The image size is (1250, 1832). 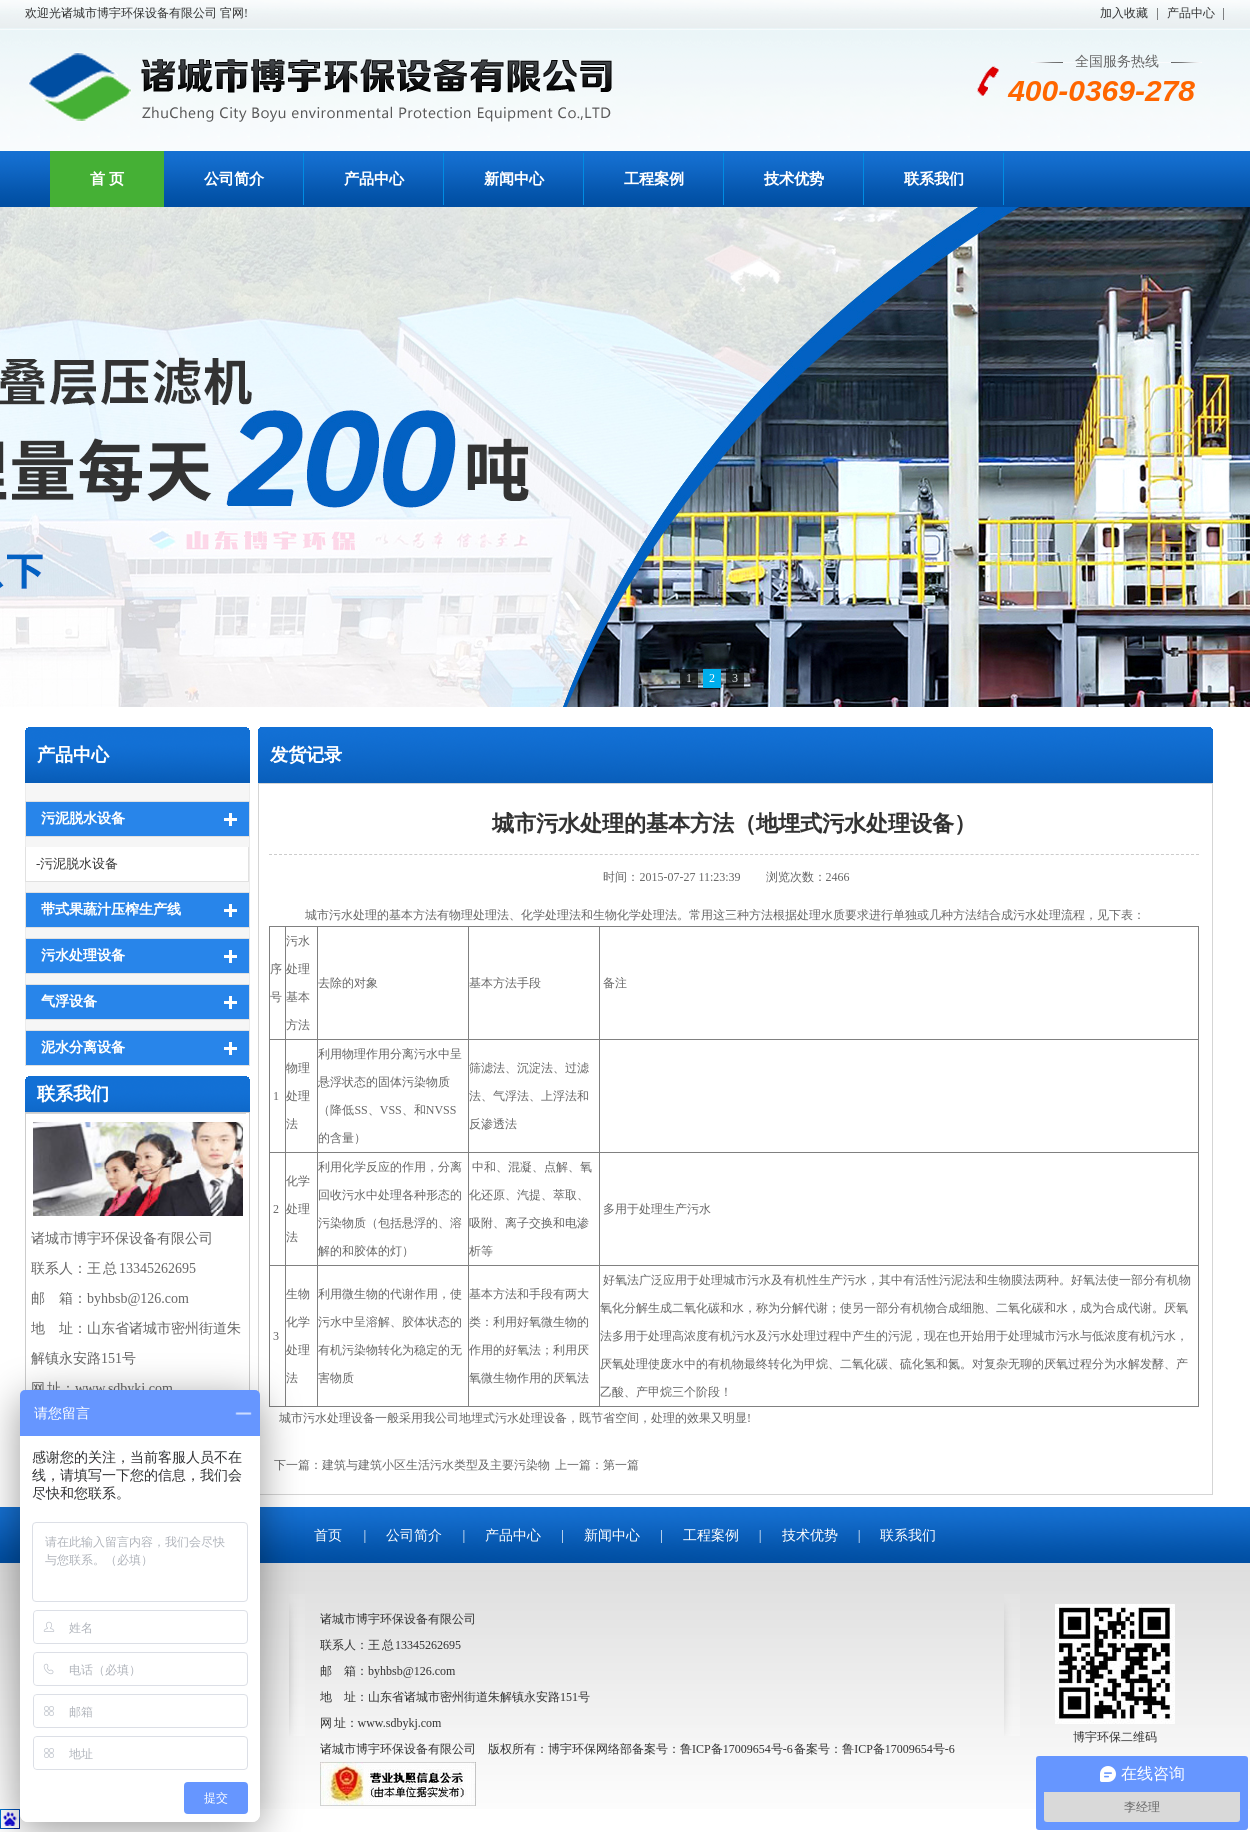 What do you see at coordinates (306, 755) in the screenshot?
I see `发货记录` at bounding box center [306, 755].